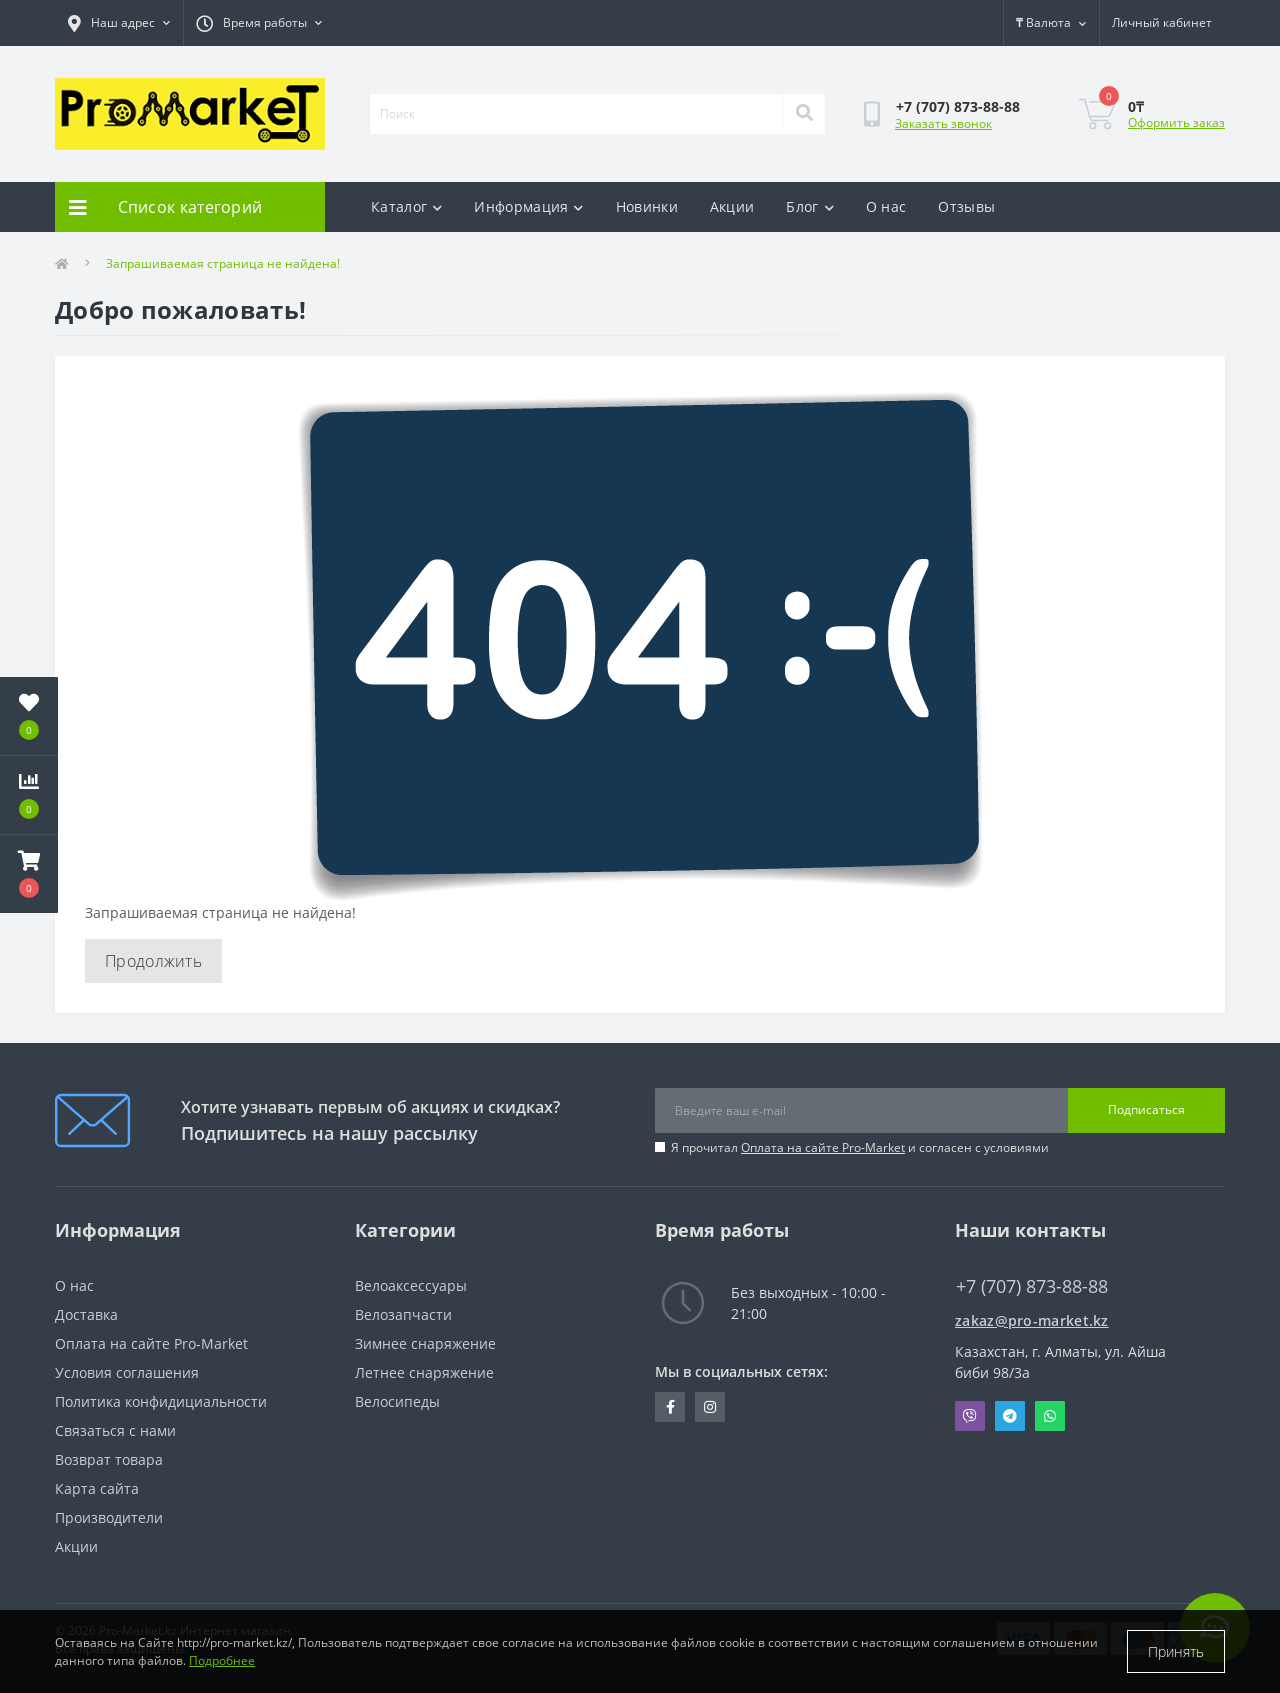 This screenshot has width=1280, height=1693. Describe the element at coordinates (406, 206) in the screenshot. I see `Каталог` at that location.